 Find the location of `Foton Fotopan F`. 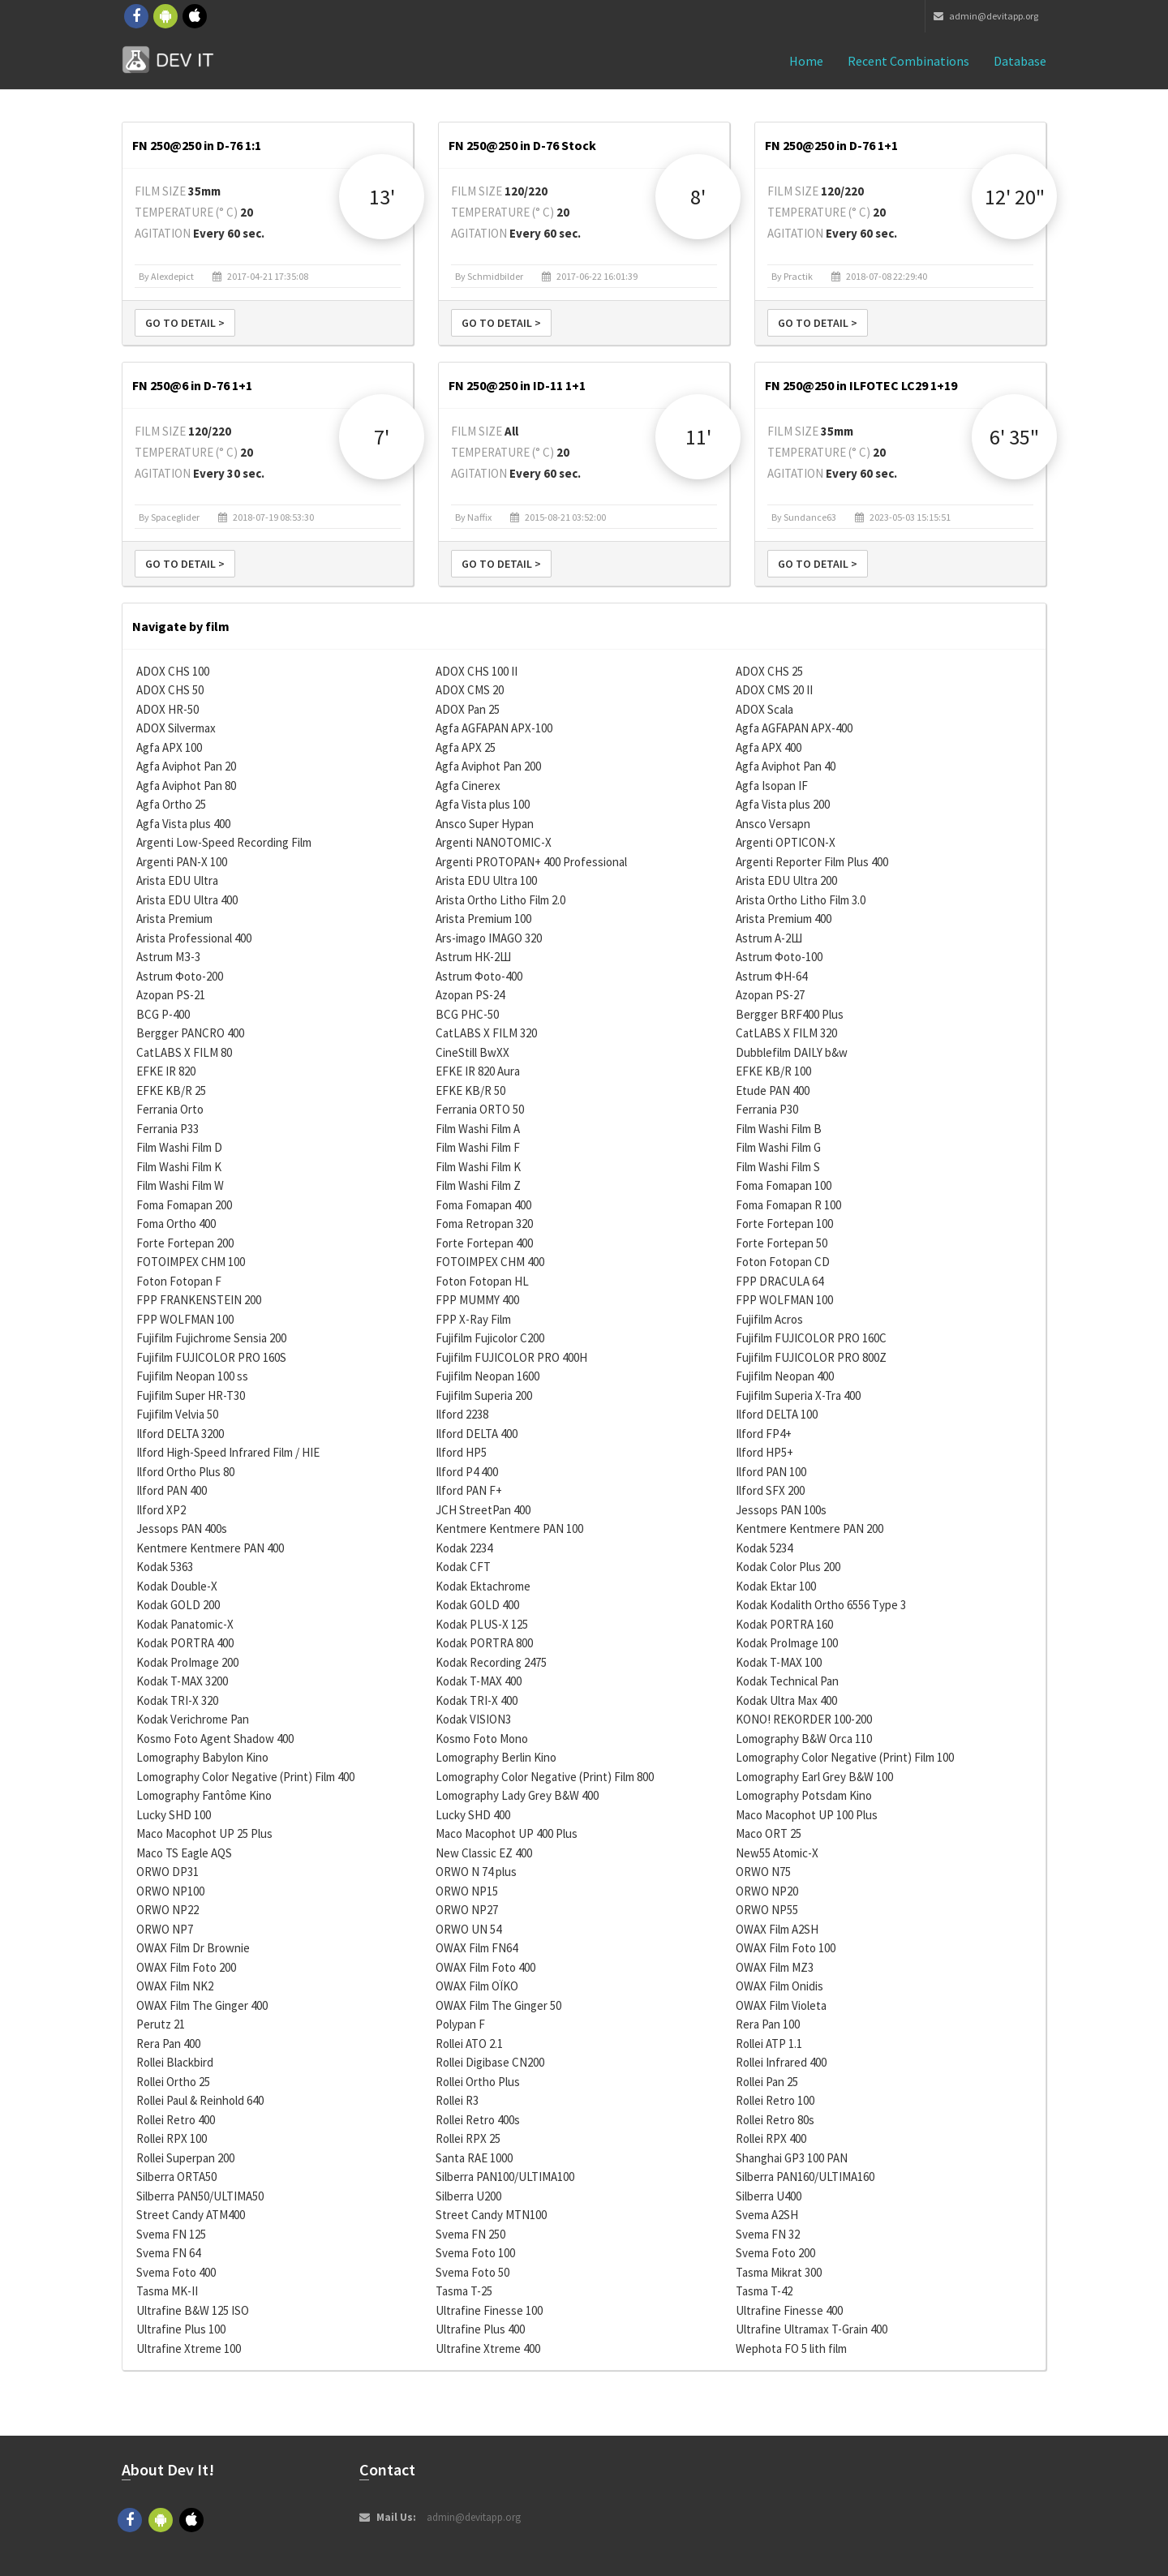

Foton Fotopan F is located at coordinates (178, 1281).